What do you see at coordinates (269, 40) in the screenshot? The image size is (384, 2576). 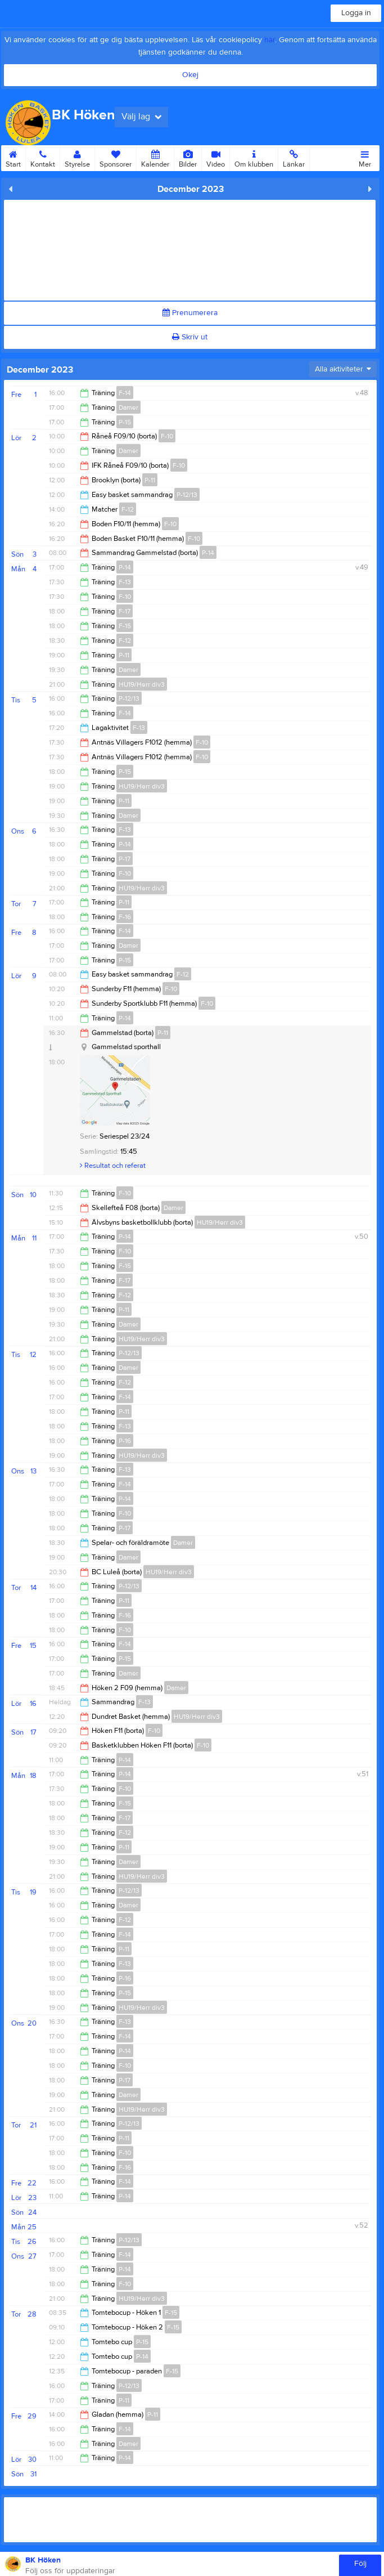 I see `här` at bounding box center [269, 40].